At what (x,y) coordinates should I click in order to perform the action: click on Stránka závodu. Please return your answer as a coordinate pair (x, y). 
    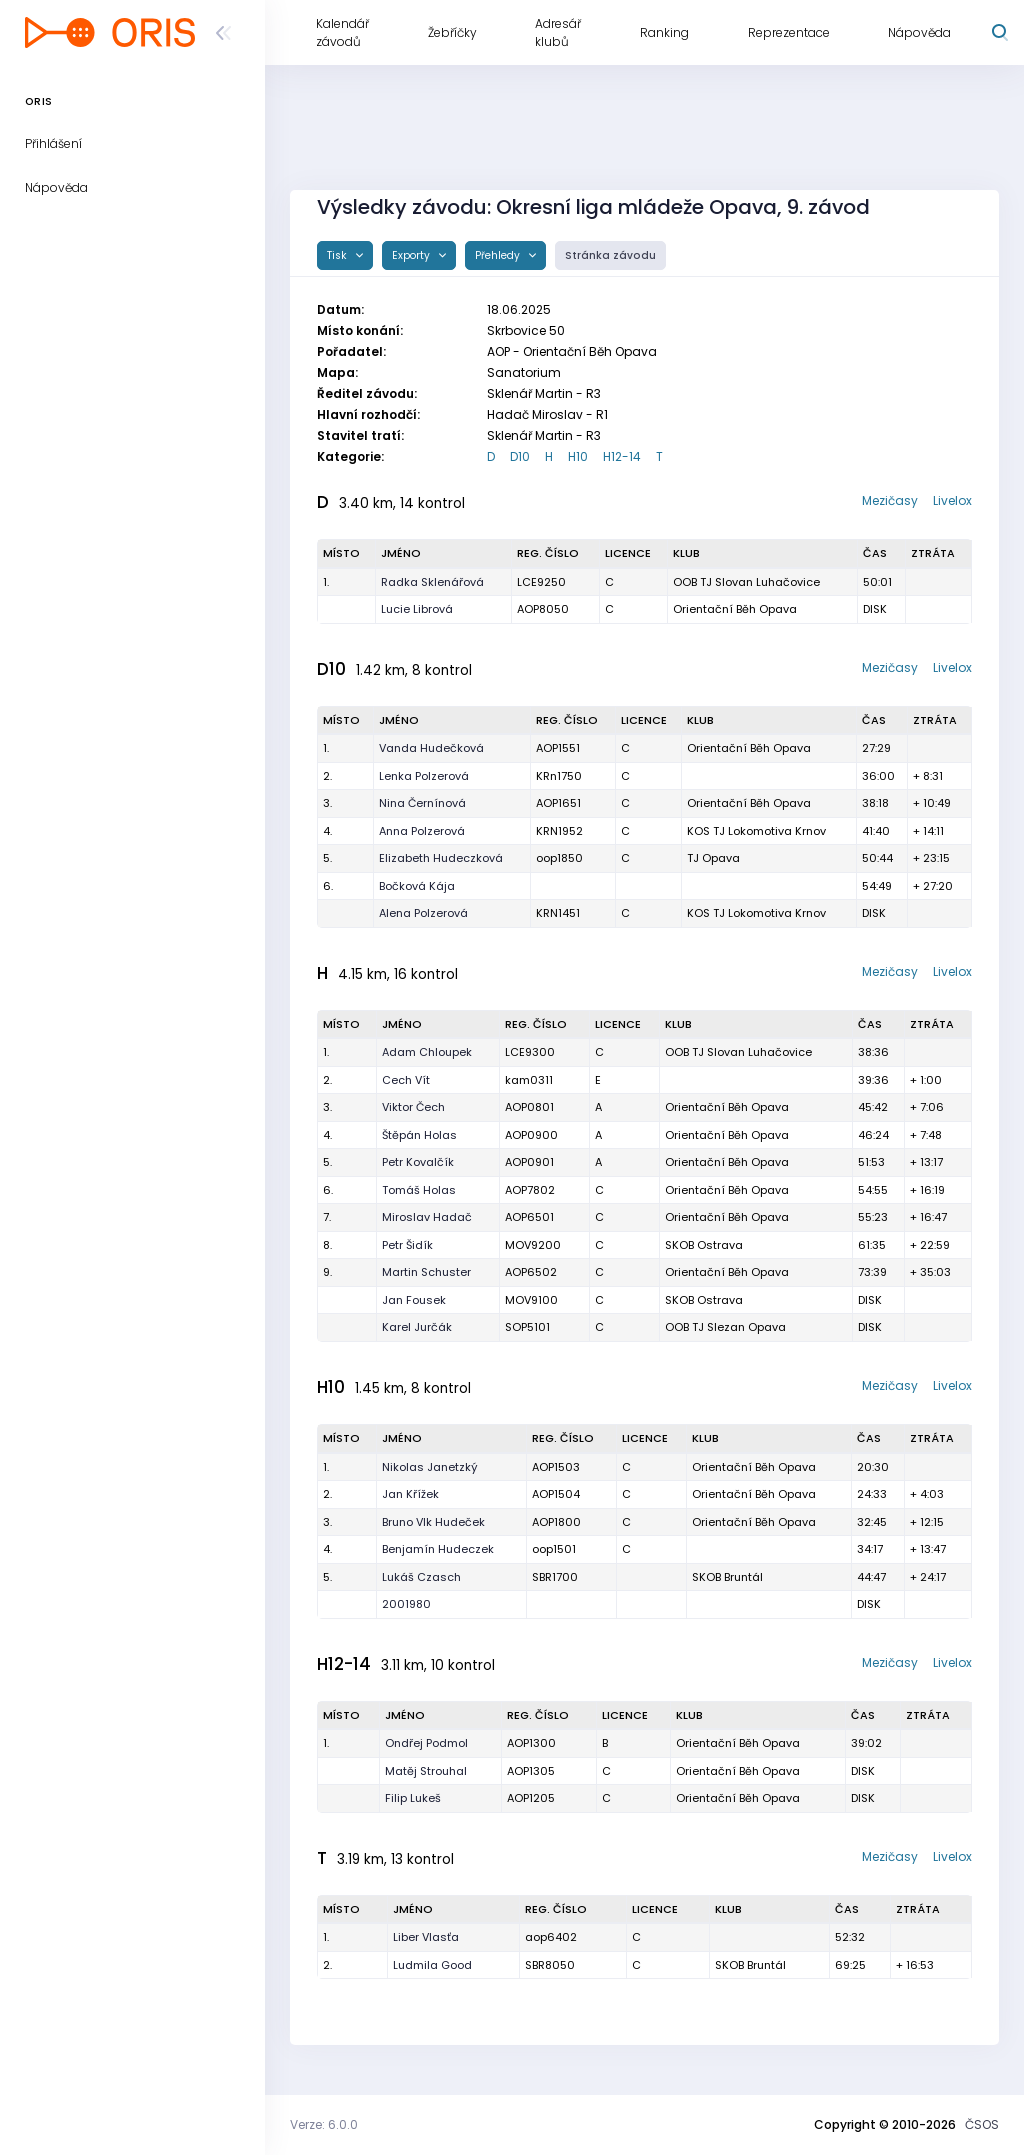
    Looking at the image, I should click on (610, 255).